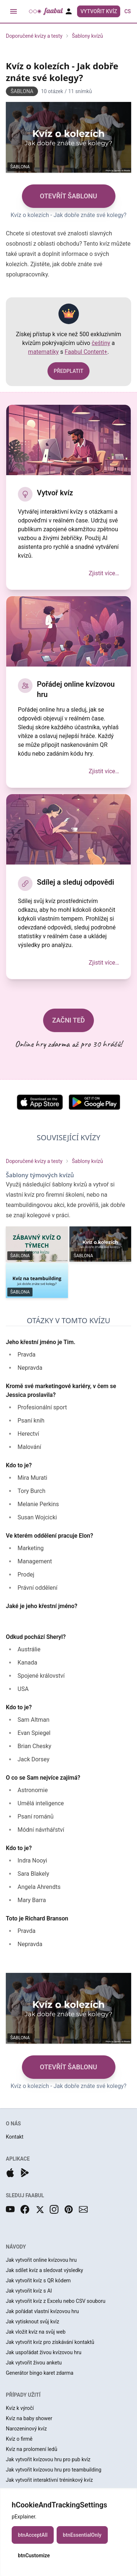 This screenshot has height=2576, width=137. I want to click on češtiny, so click(101, 343).